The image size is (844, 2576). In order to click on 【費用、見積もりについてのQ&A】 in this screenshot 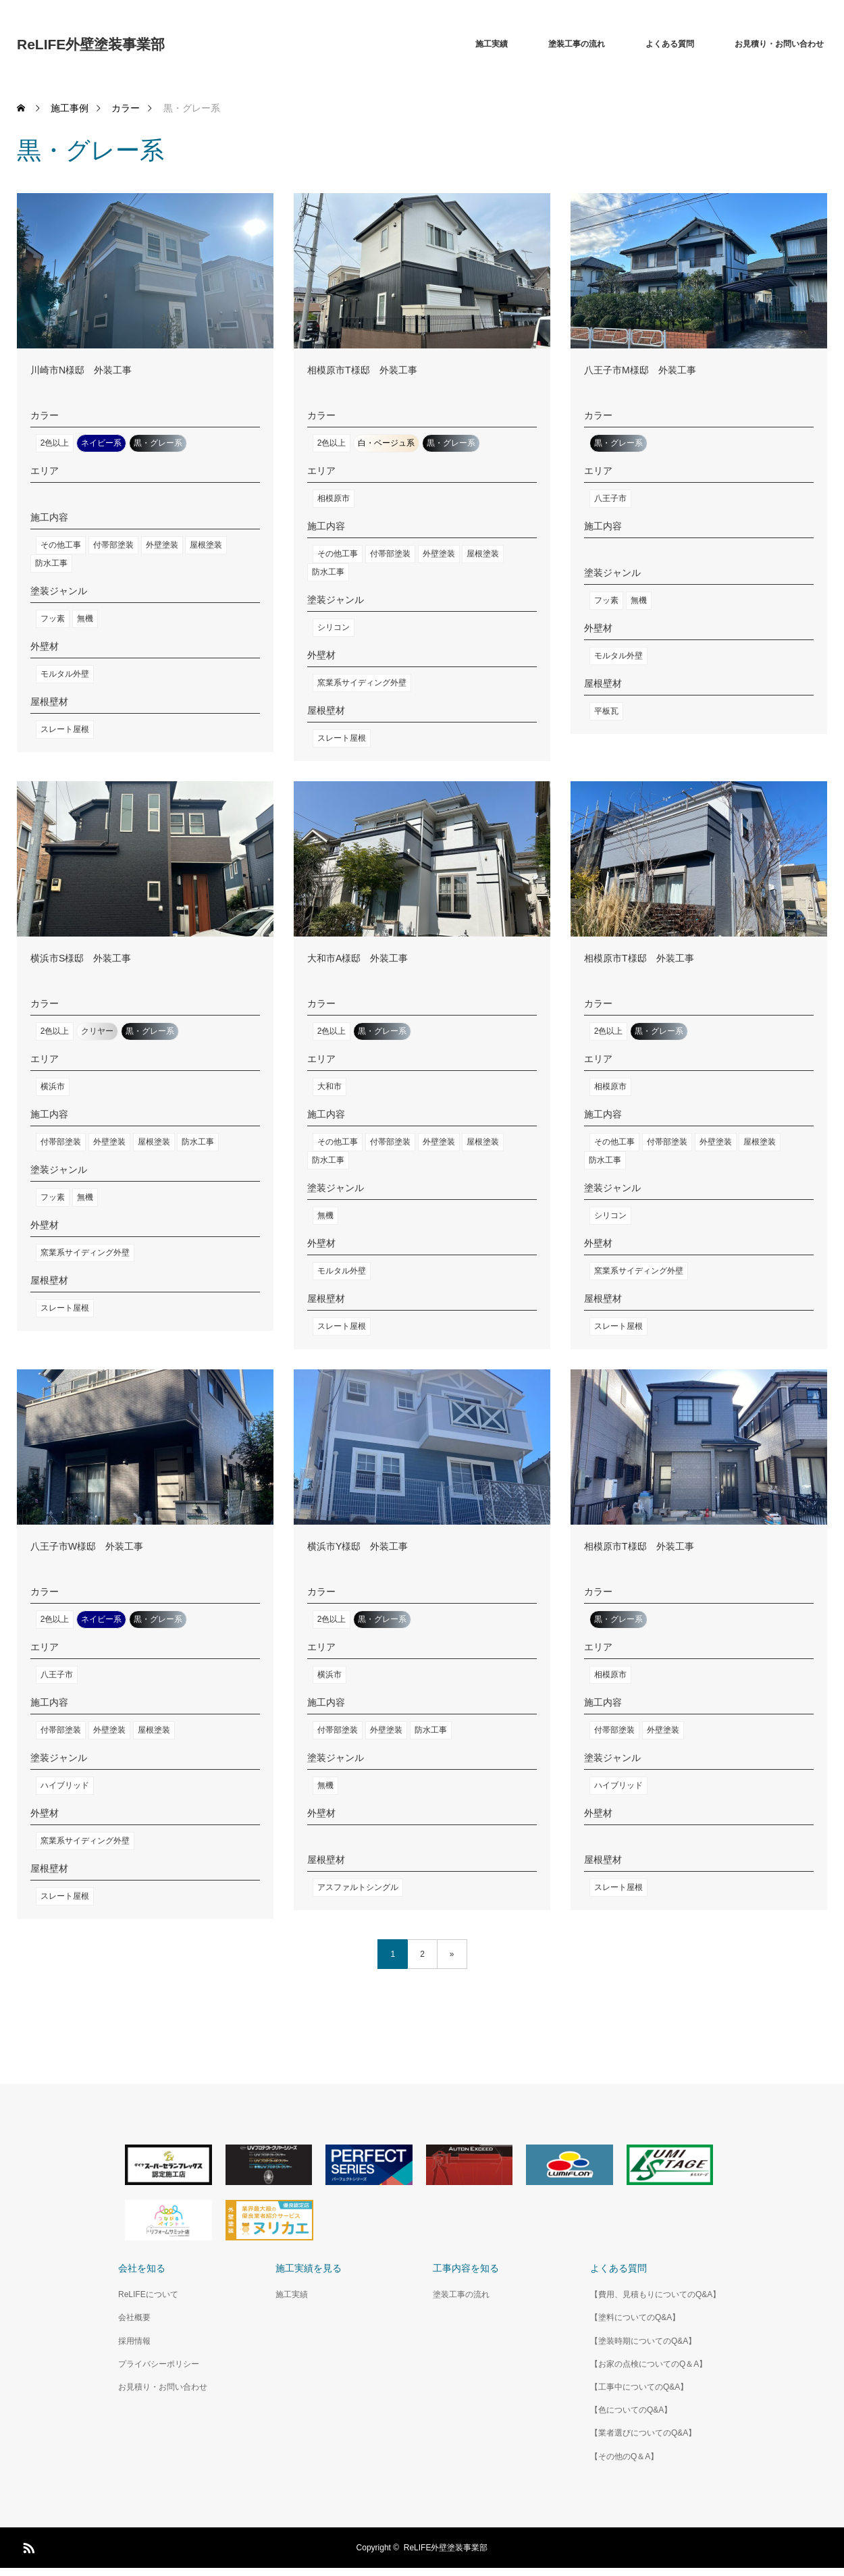, I will do `click(655, 2294)`.